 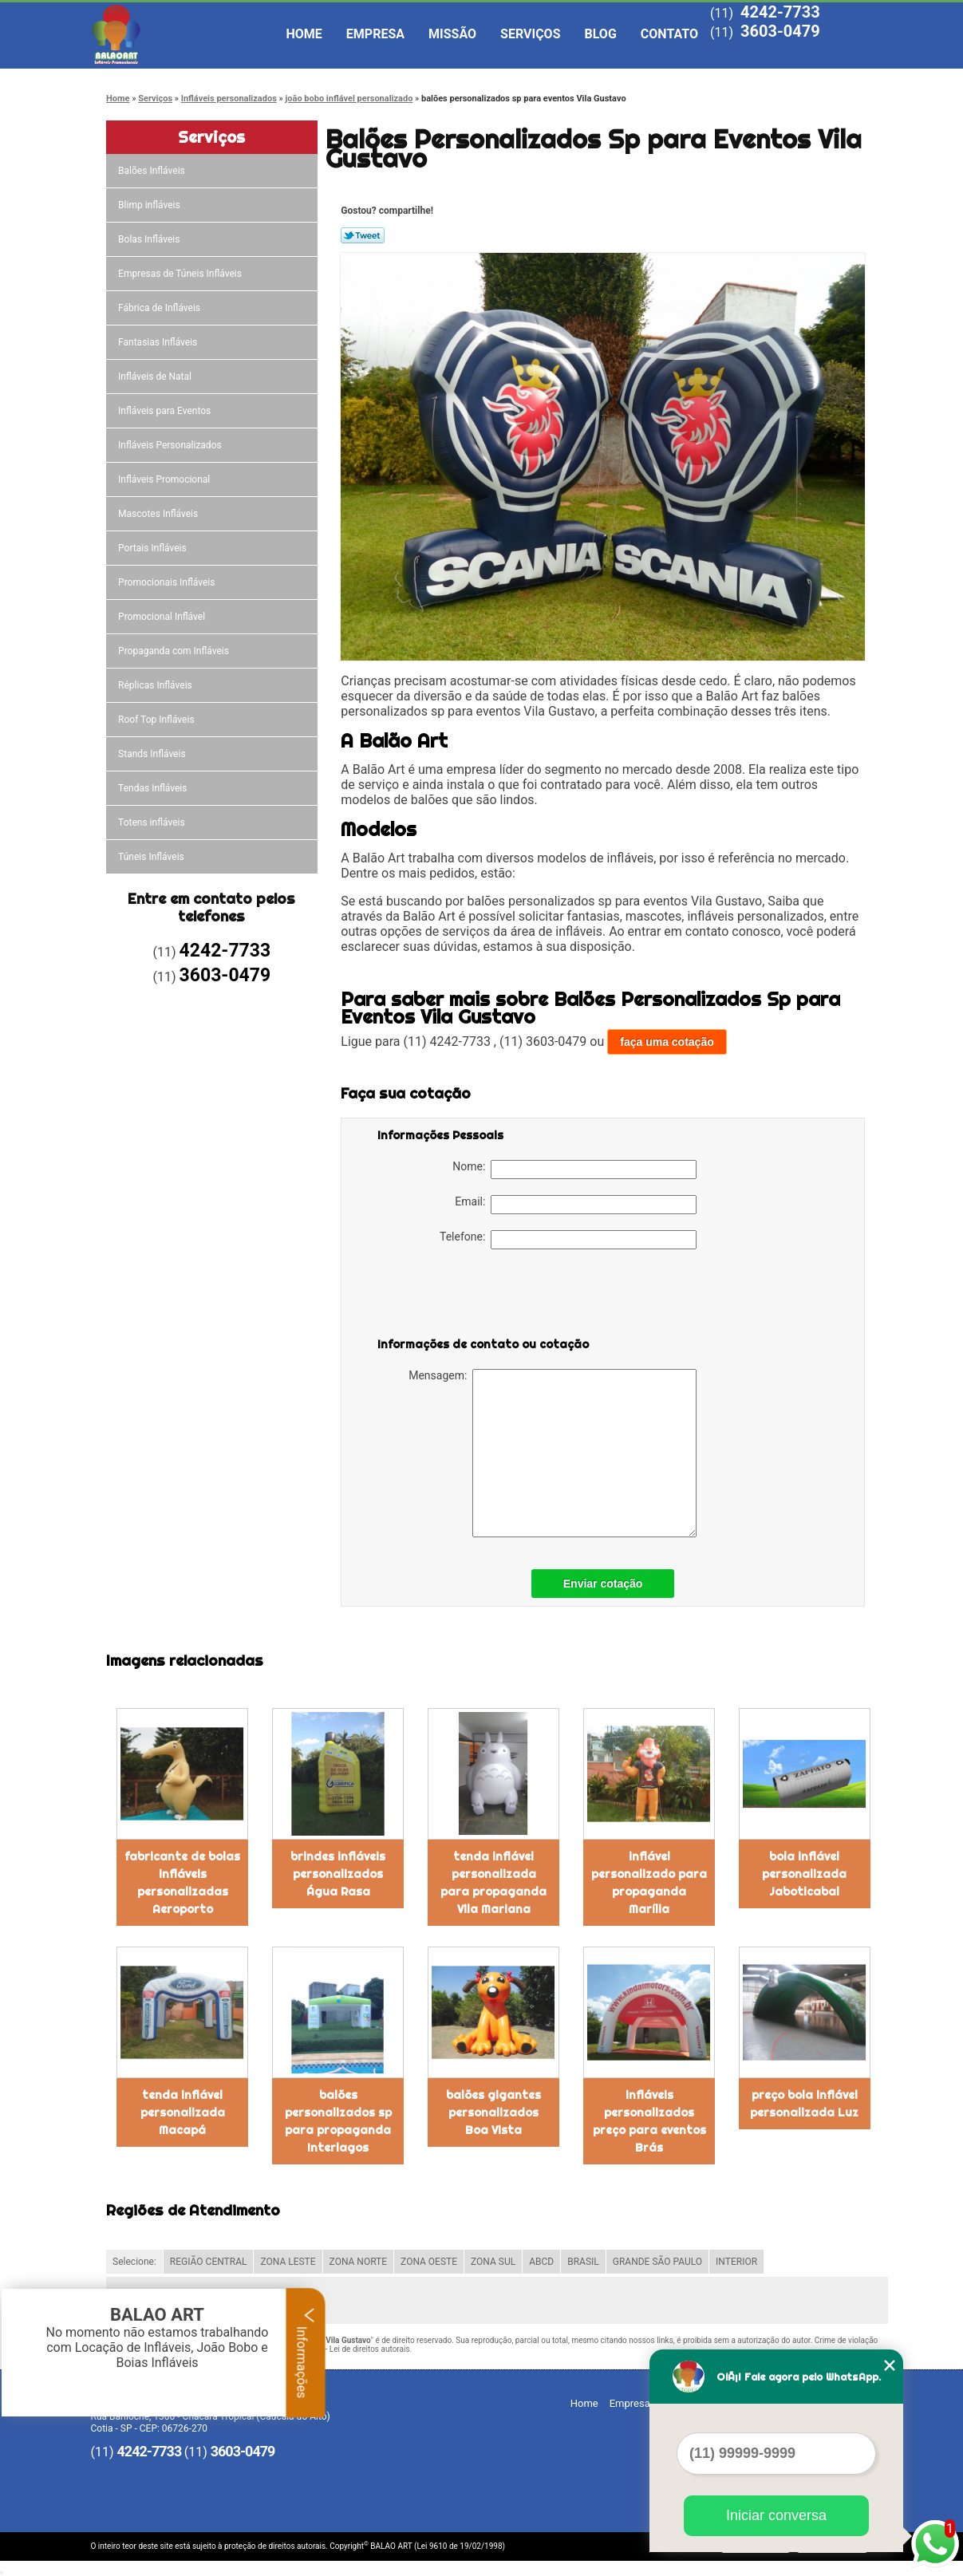 What do you see at coordinates (157, 719) in the screenshot?
I see `Roof Top Infláveis` at bounding box center [157, 719].